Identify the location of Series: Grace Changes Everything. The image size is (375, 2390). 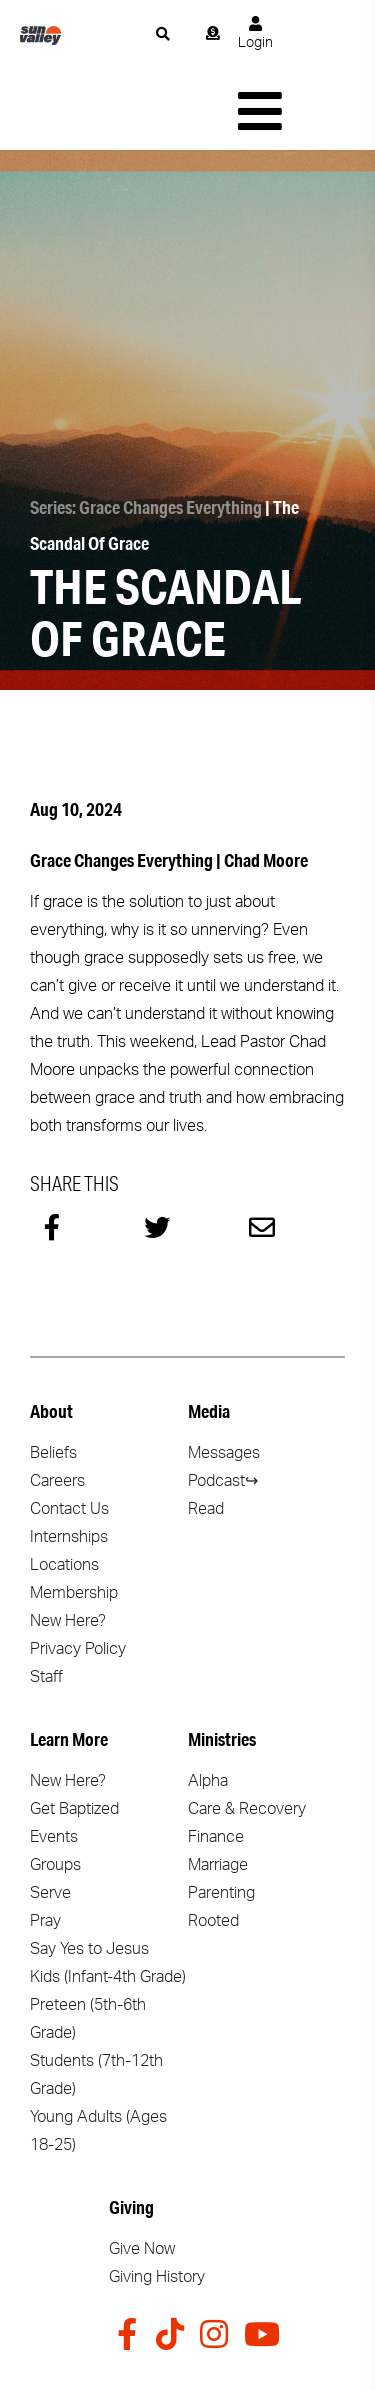
(146, 432).